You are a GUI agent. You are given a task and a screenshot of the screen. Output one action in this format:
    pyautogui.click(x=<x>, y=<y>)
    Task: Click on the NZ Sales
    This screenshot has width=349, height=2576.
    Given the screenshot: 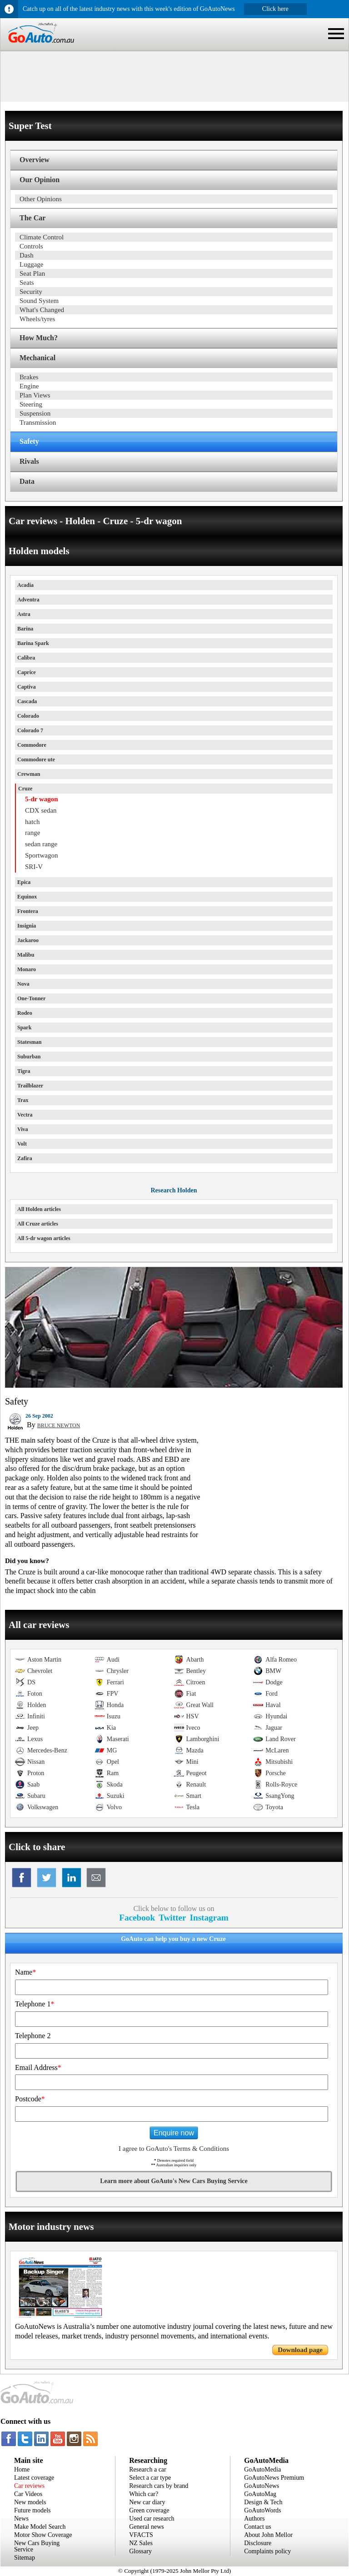 What is the action you would take?
    pyautogui.click(x=141, y=2543)
    